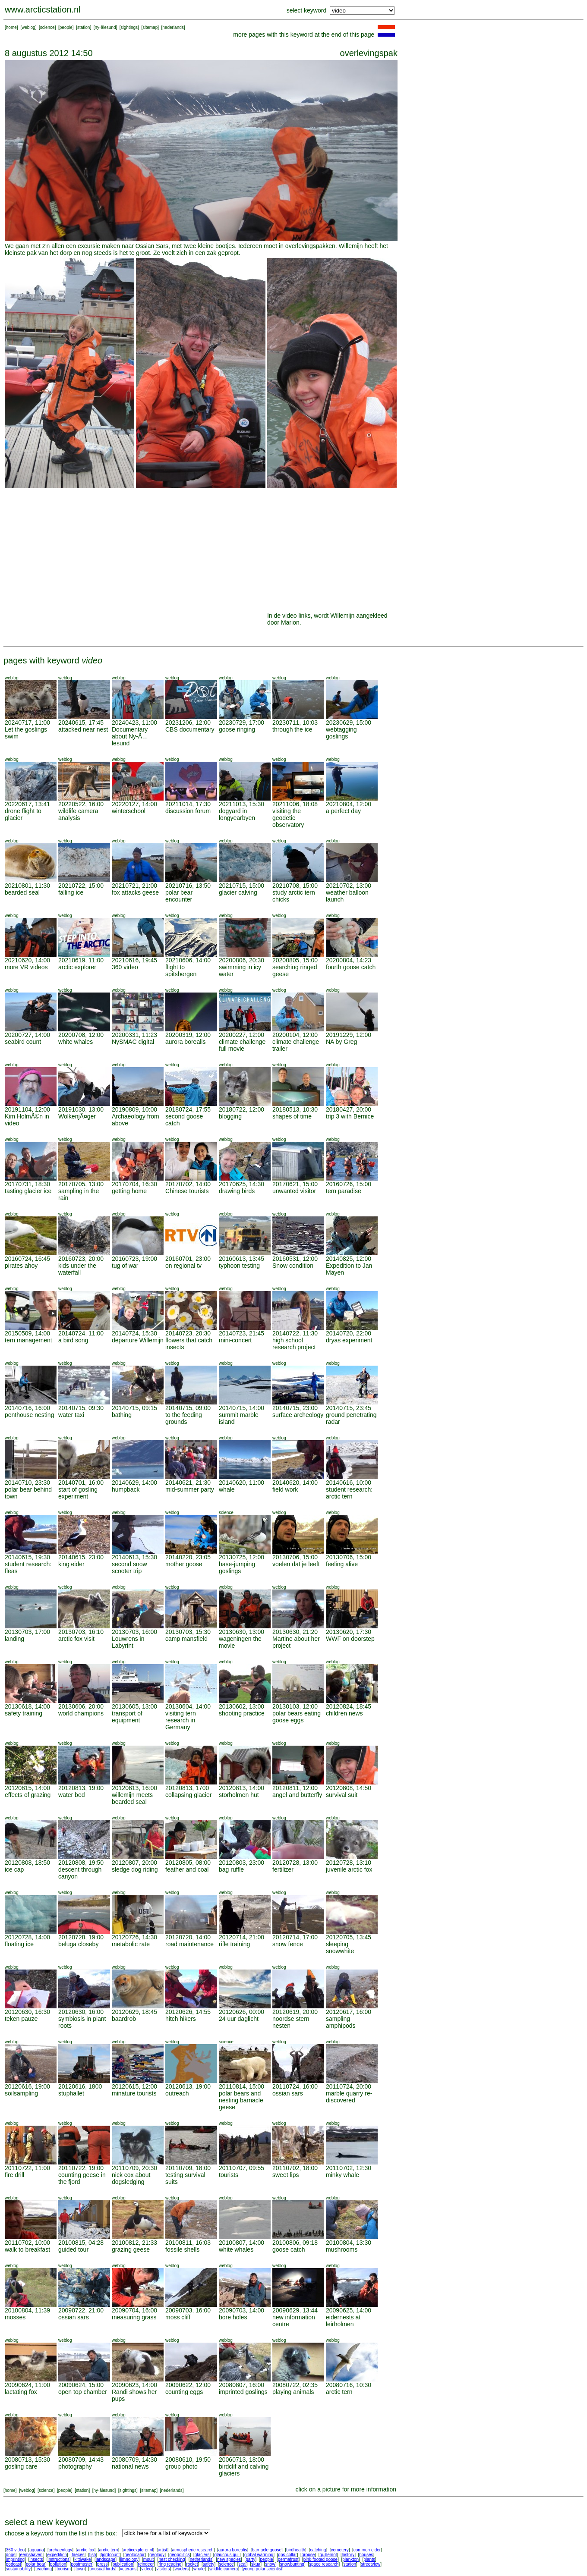 The width and height of the screenshot is (587, 2576). I want to click on limnology, so click(129, 2559).